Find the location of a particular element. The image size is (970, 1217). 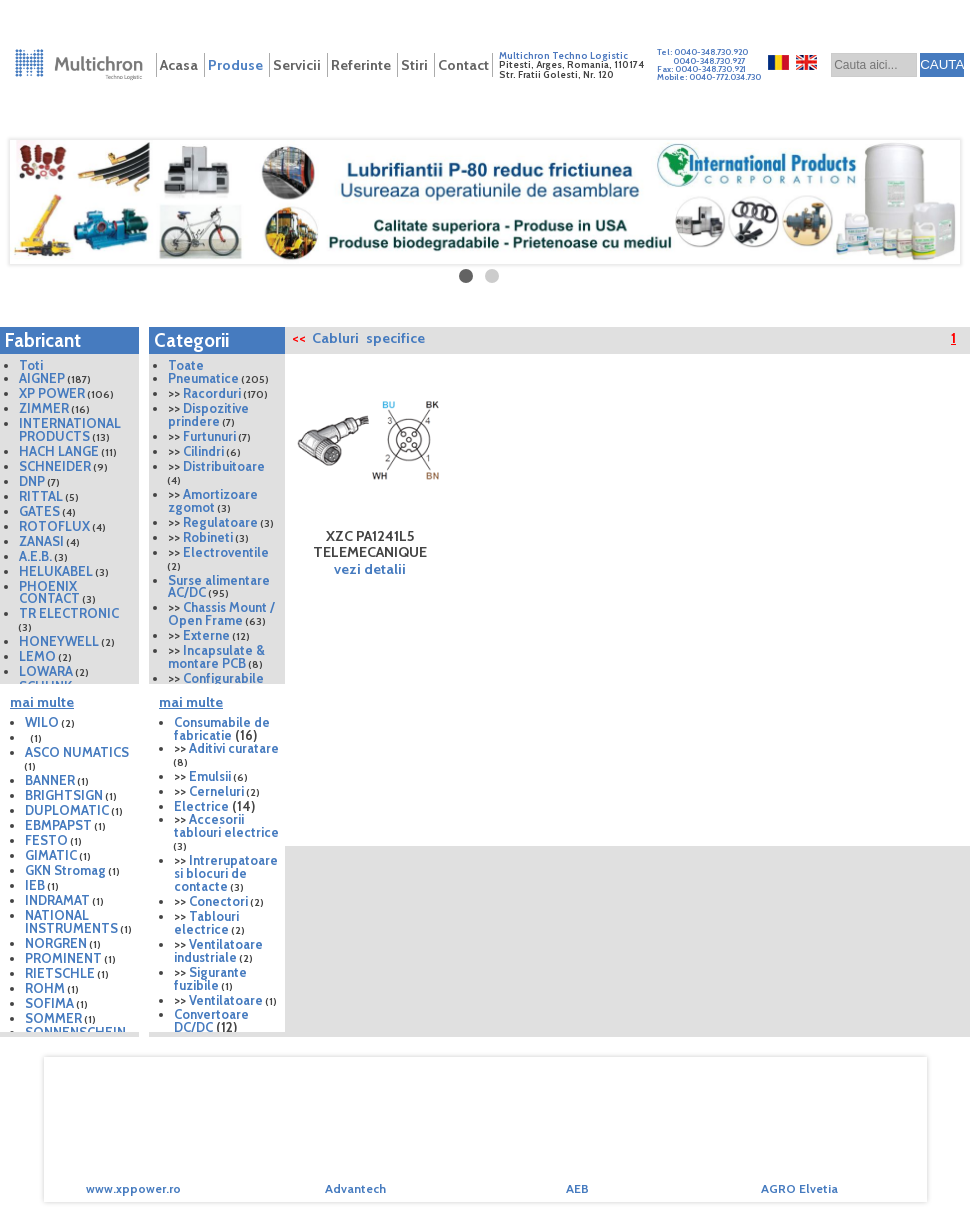

HONEYWELL is located at coordinates (59, 641).